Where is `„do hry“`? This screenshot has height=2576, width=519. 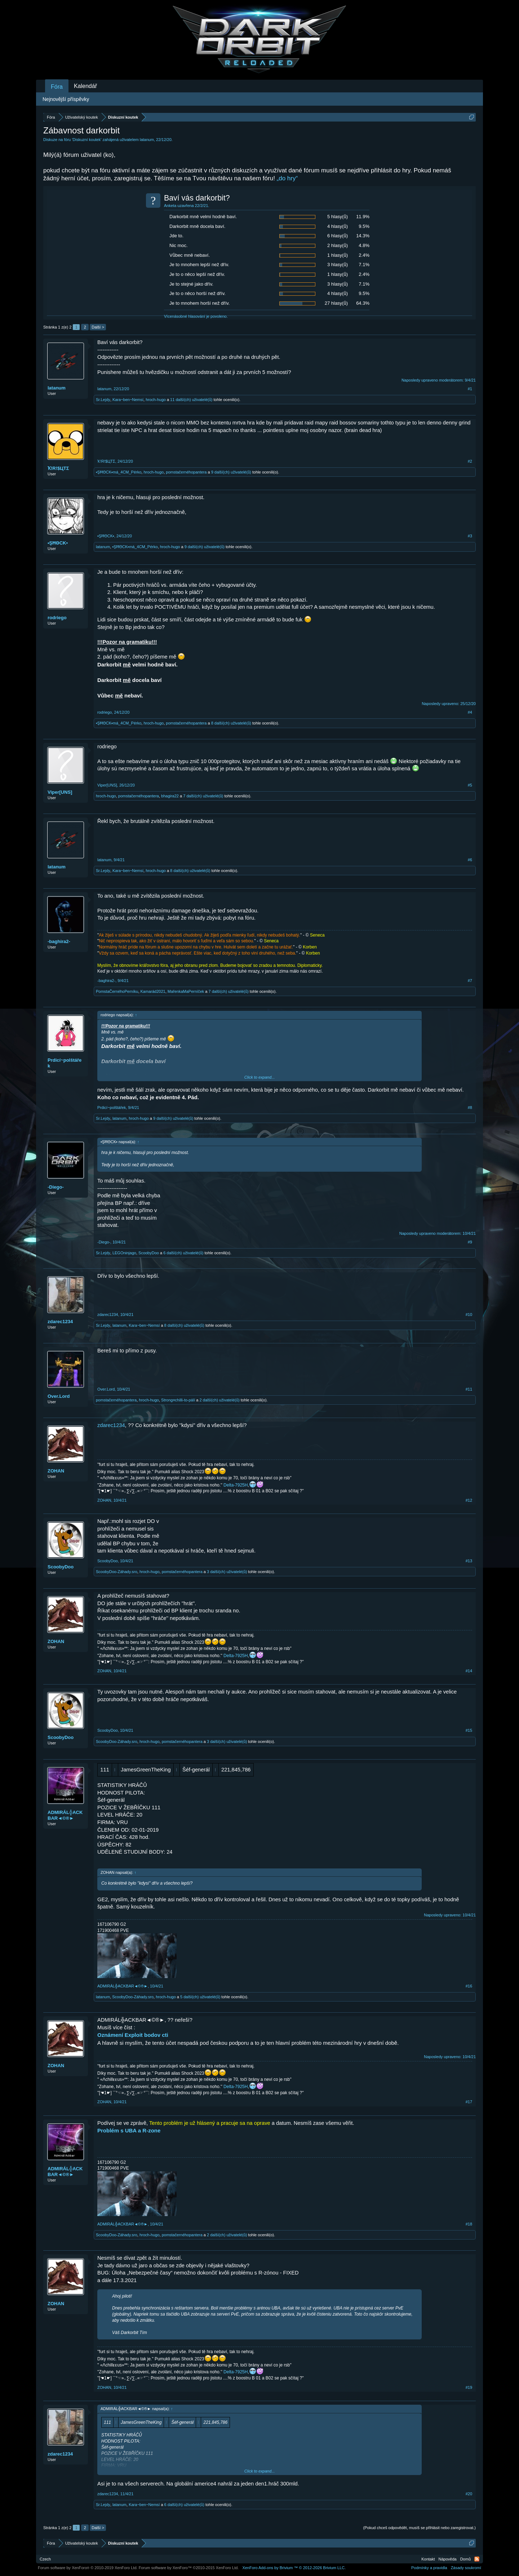 „do hry“ is located at coordinates (287, 178).